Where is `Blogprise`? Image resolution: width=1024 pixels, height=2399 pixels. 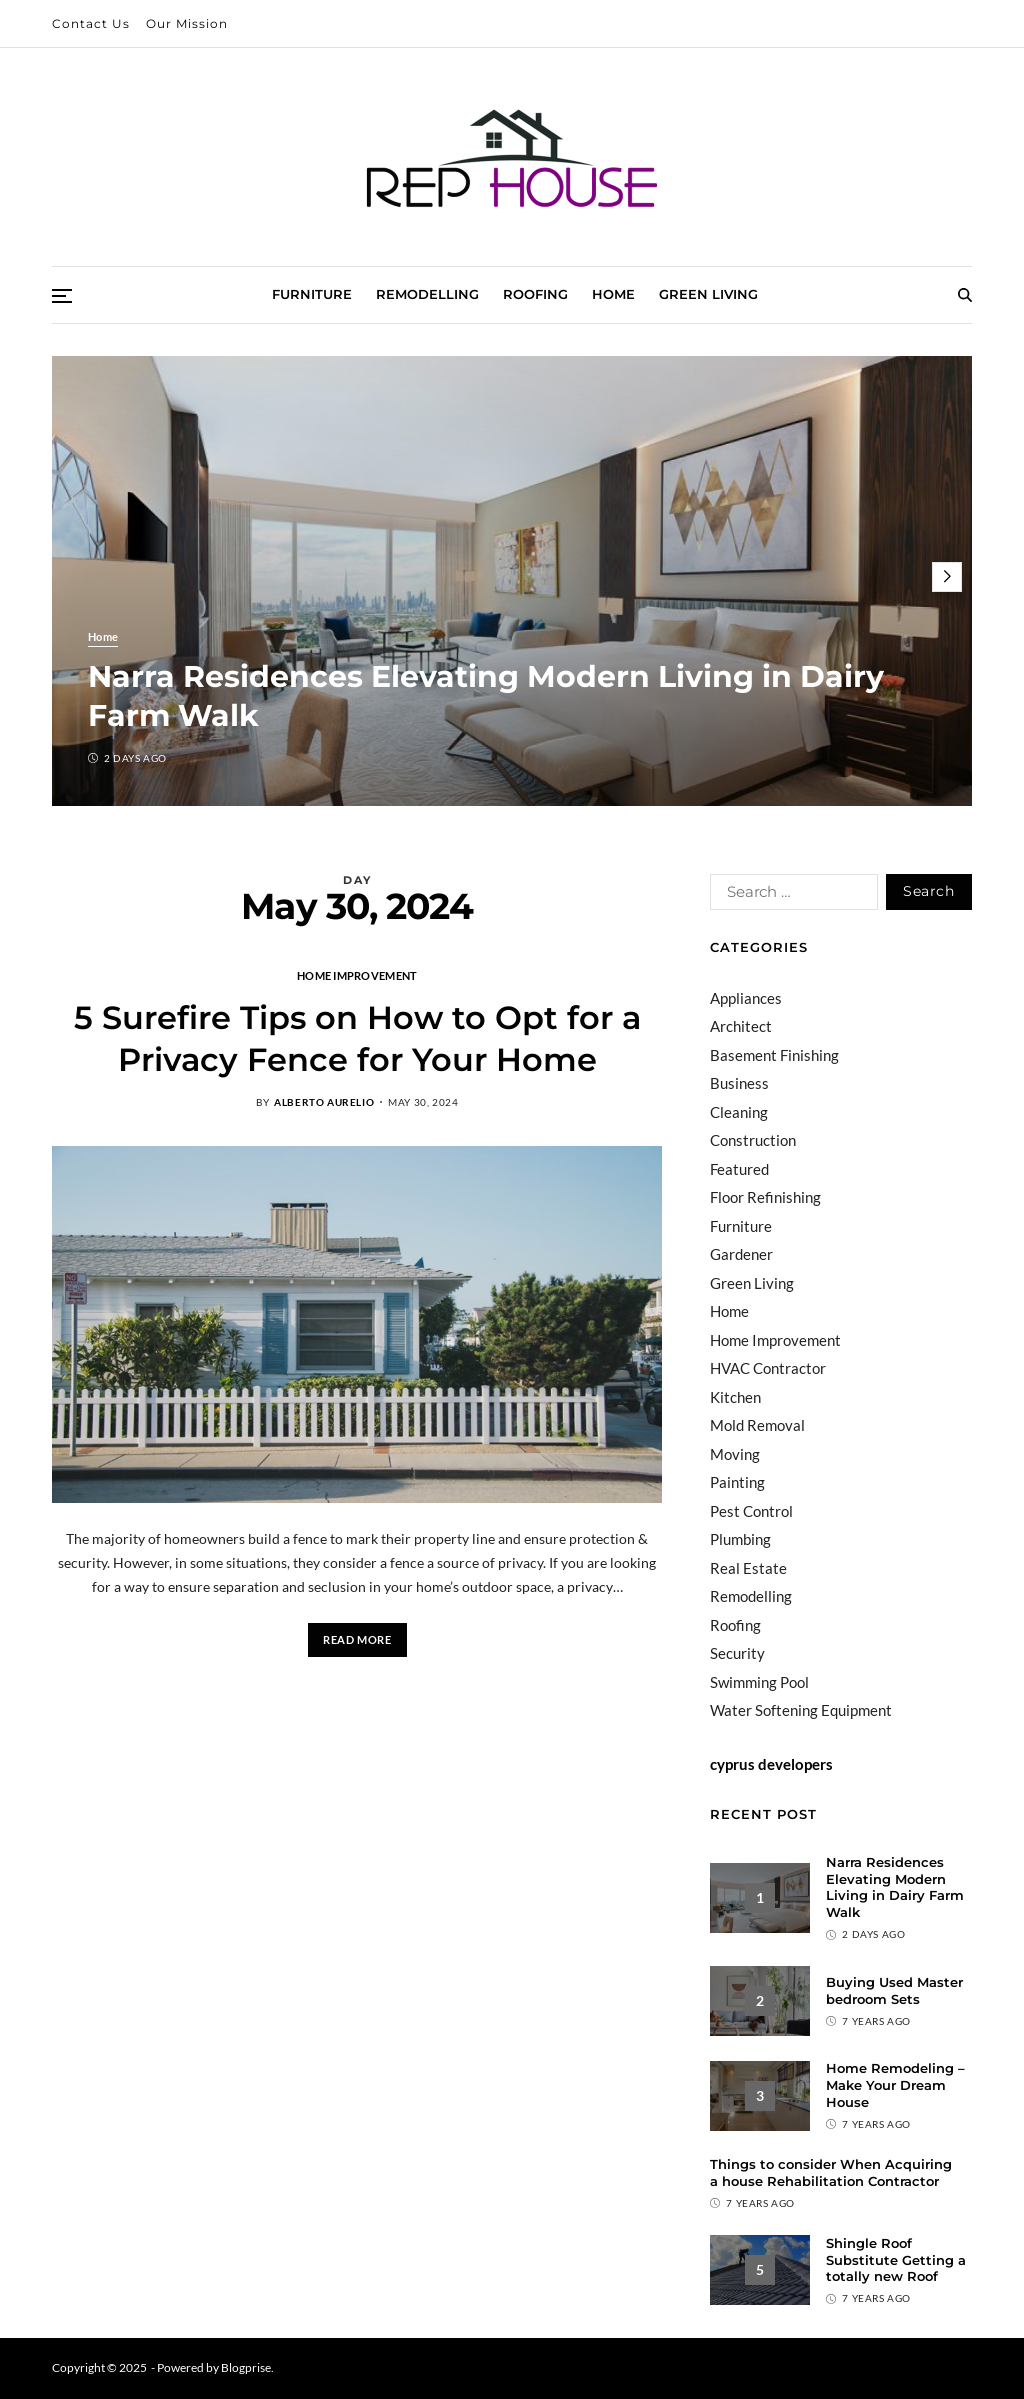
Blogprise is located at coordinates (246, 2367).